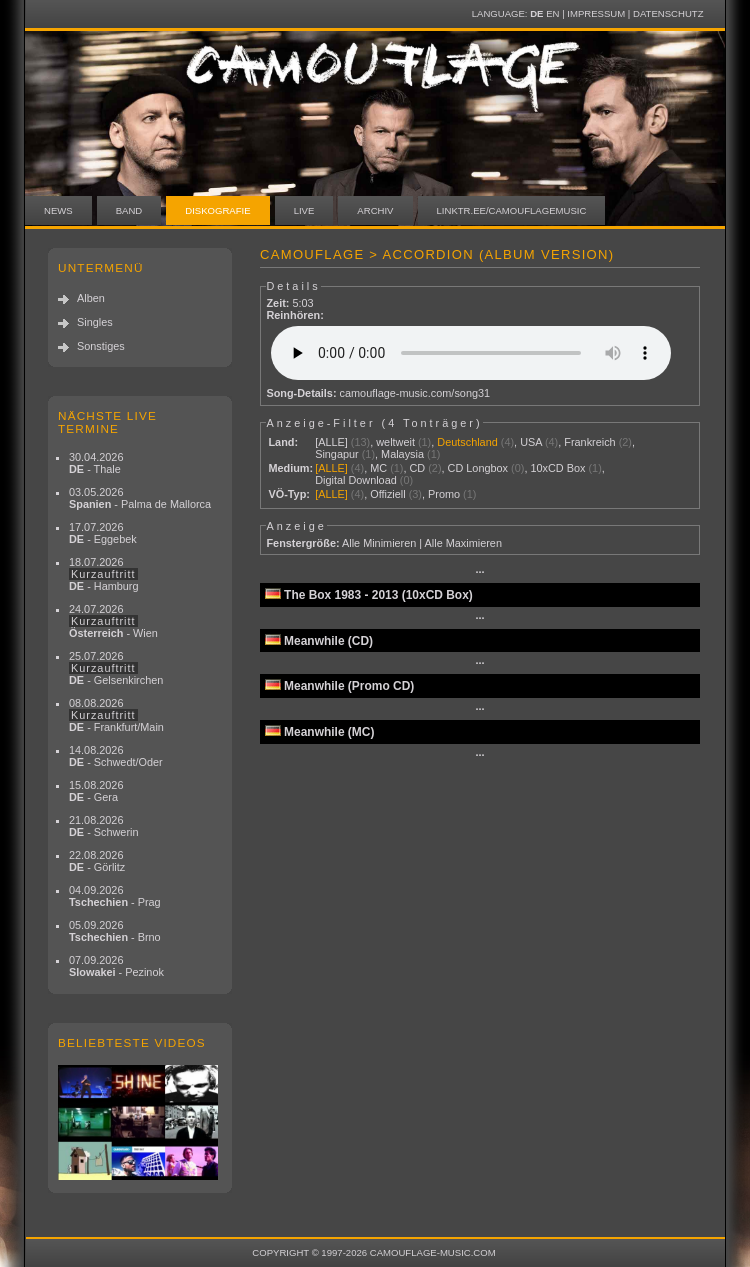 The height and width of the screenshot is (1267, 750). What do you see at coordinates (478, 468) in the screenshot?
I see `CD Longbox` at bounding box center [478, 468].